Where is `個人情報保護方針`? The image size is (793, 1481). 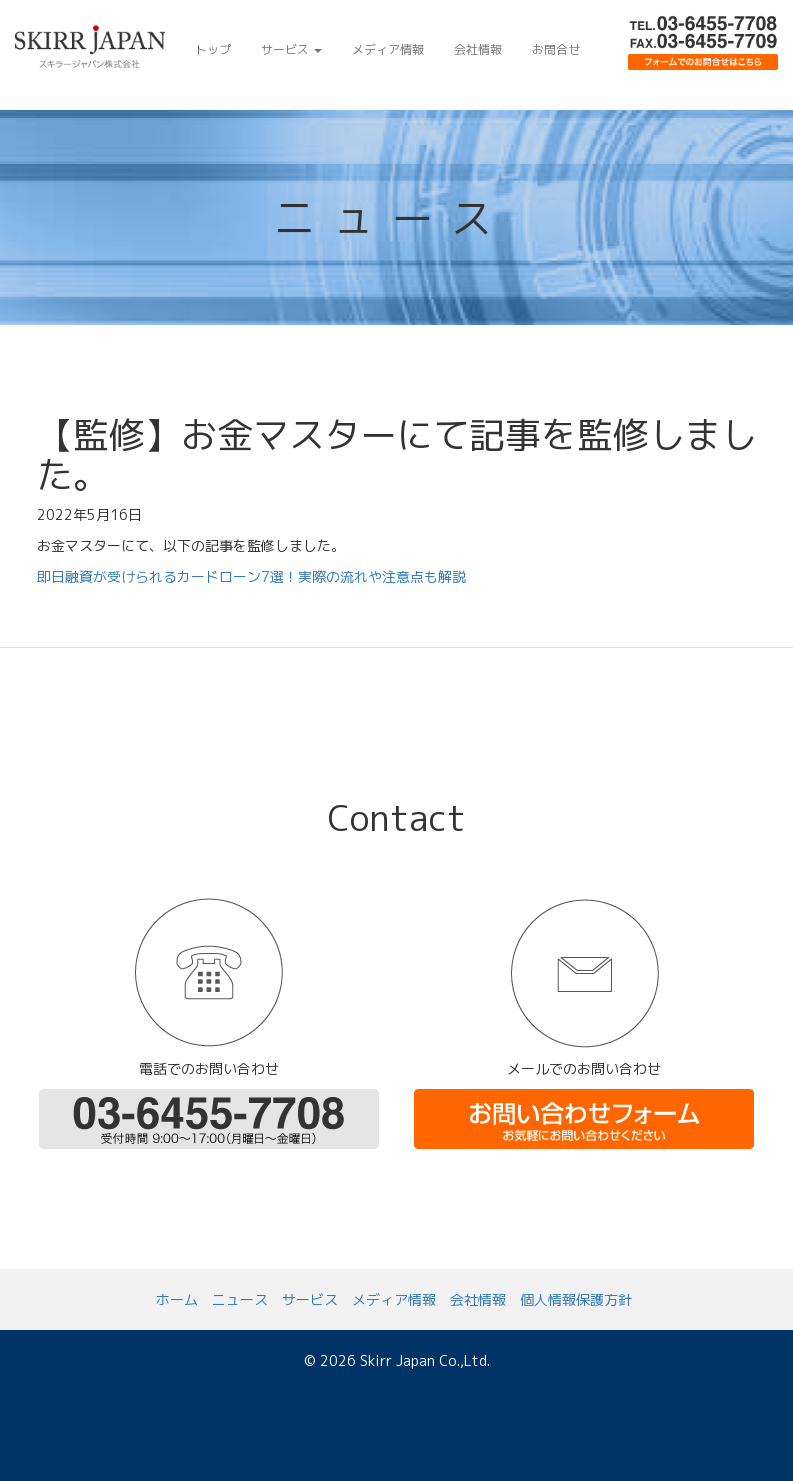
個人情報保護方針 is located at coordinates (576, 1299).